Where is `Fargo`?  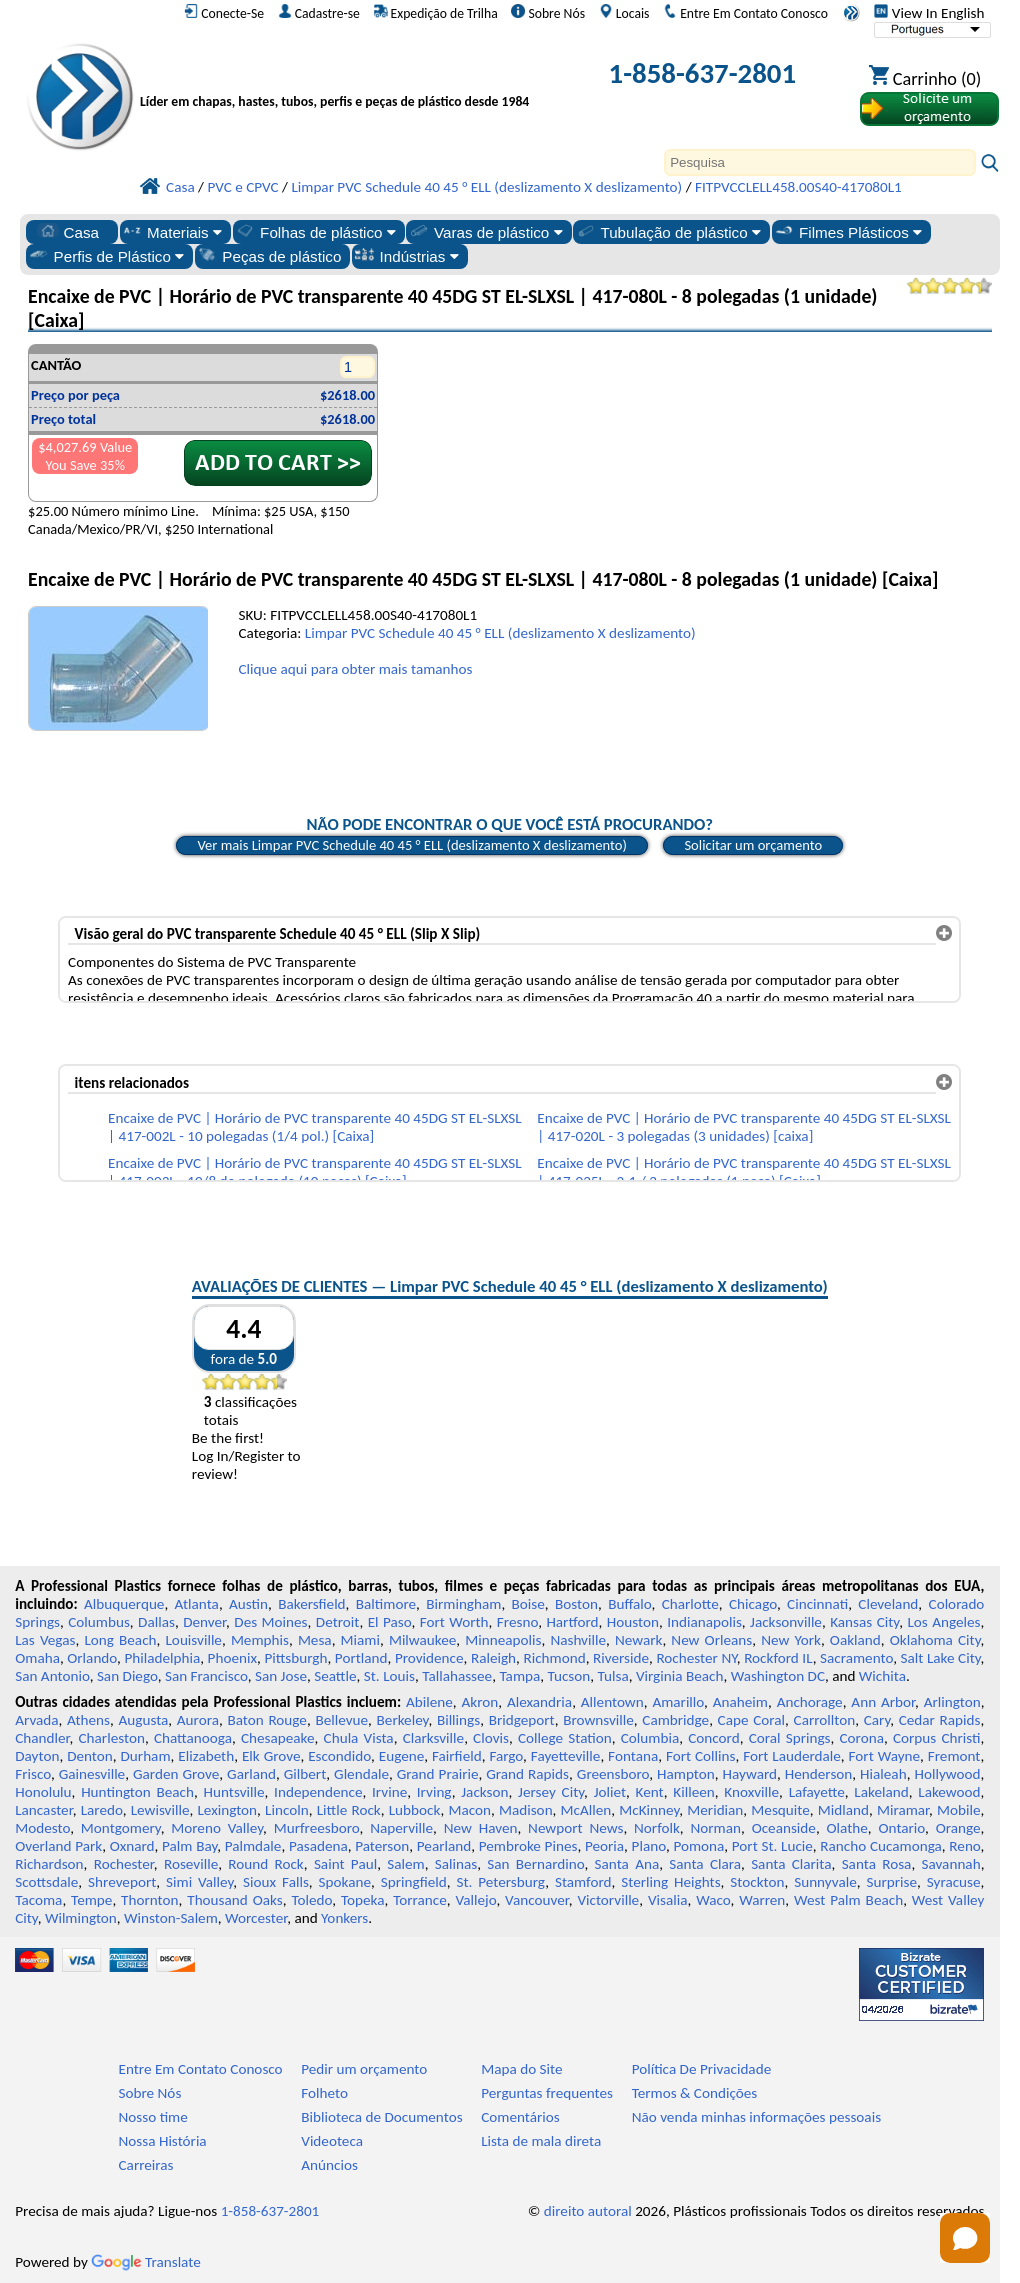
Fargo is located at coordinates (506, 1756).